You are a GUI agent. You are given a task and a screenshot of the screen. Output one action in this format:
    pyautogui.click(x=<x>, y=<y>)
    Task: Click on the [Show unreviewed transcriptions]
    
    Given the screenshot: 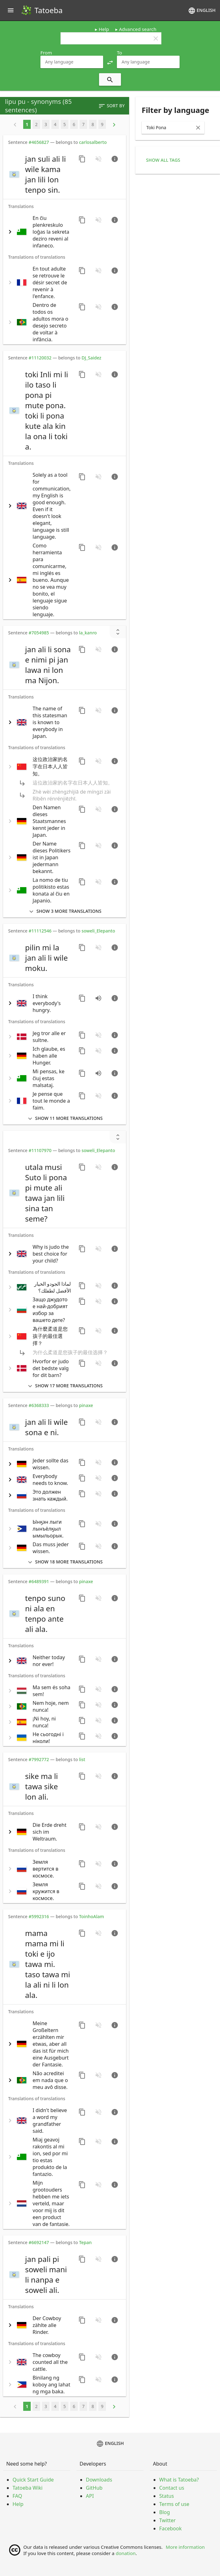 What is the action you would take?
    pyautogui.click(x=118, y=632)
    